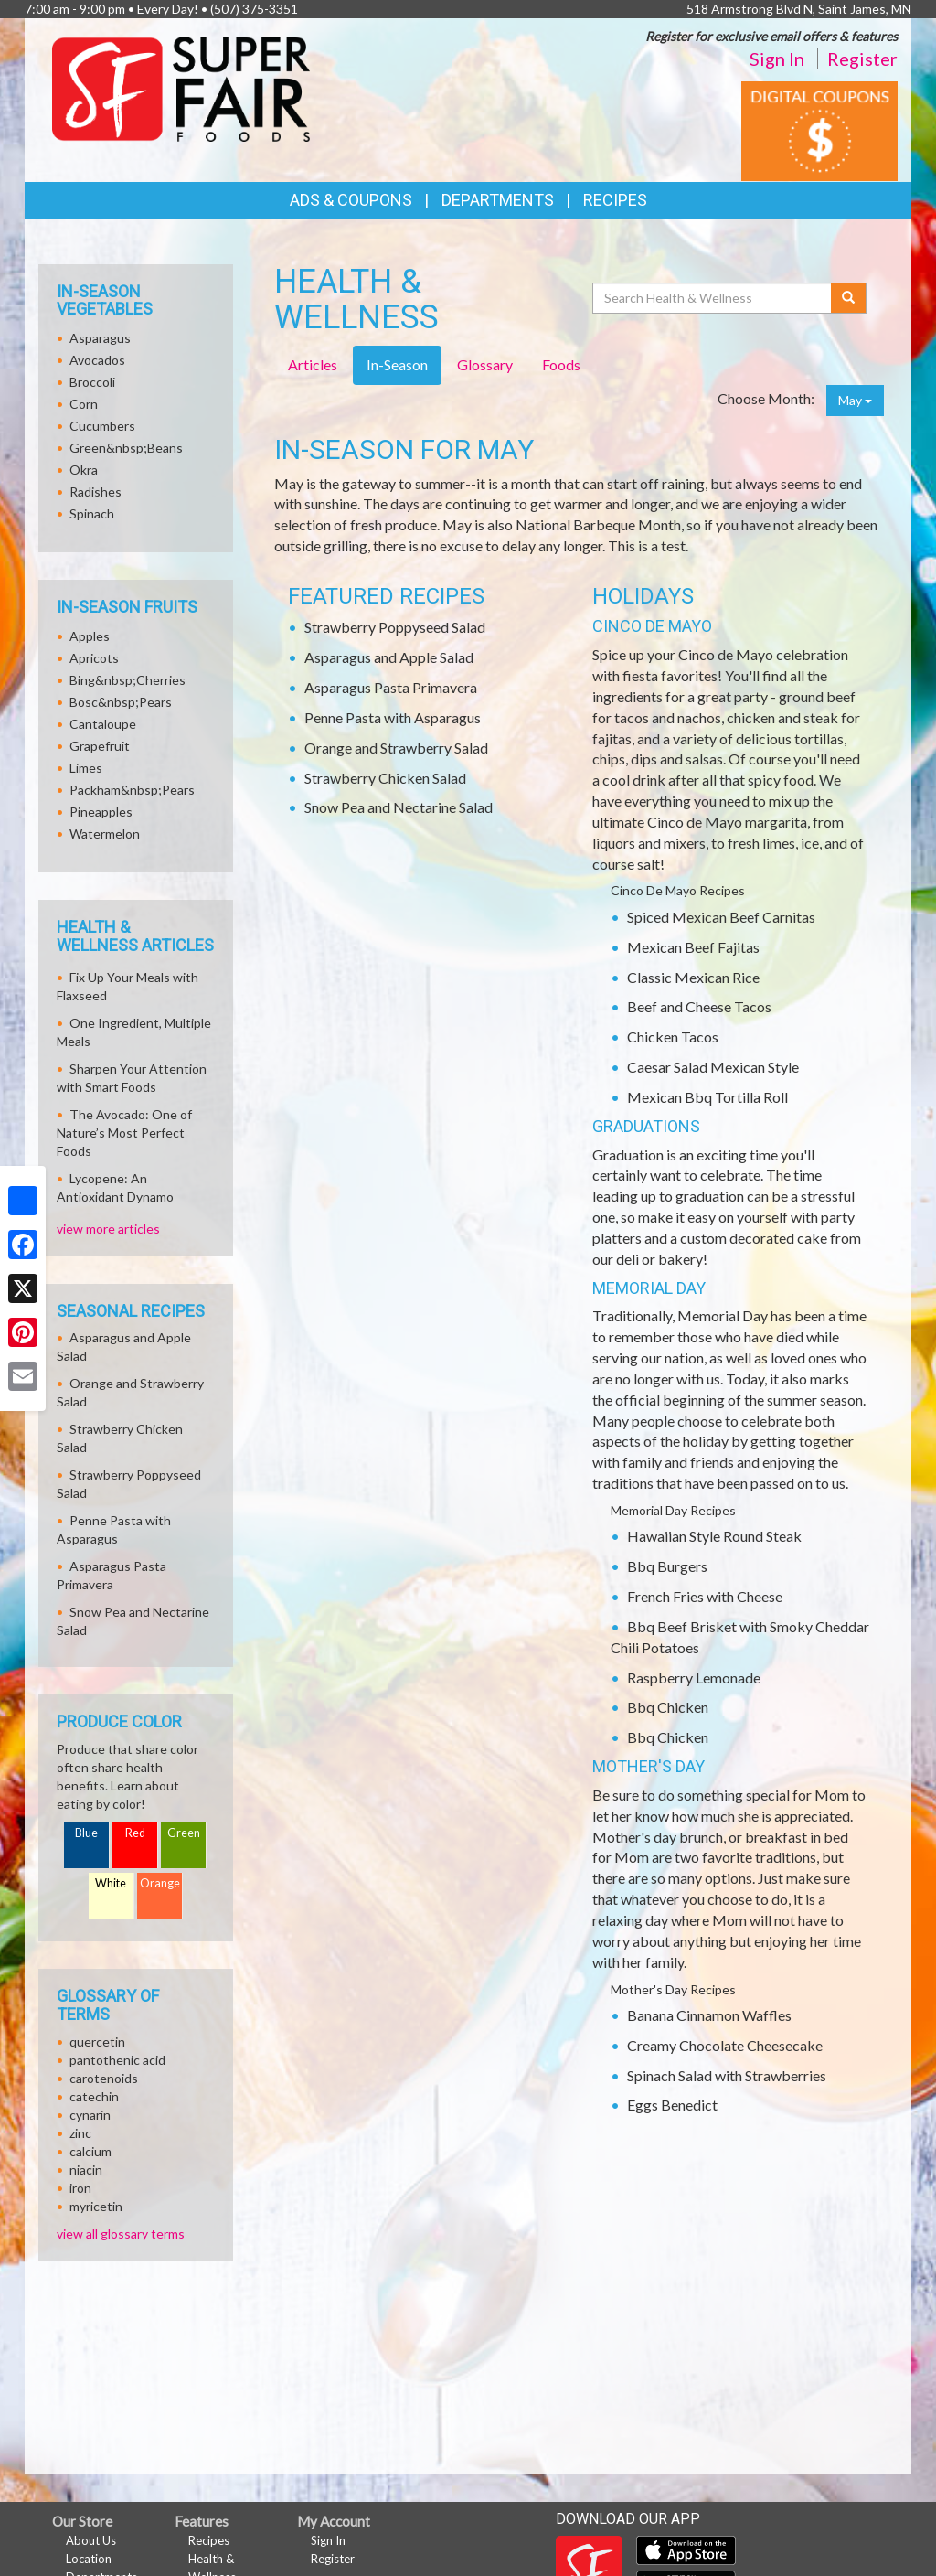 This screenshot has width=936, height=2576. Describe the element at coordinates (127, 680) in the screenshot. I see `Bing&nbsp;Cherries` at that location.